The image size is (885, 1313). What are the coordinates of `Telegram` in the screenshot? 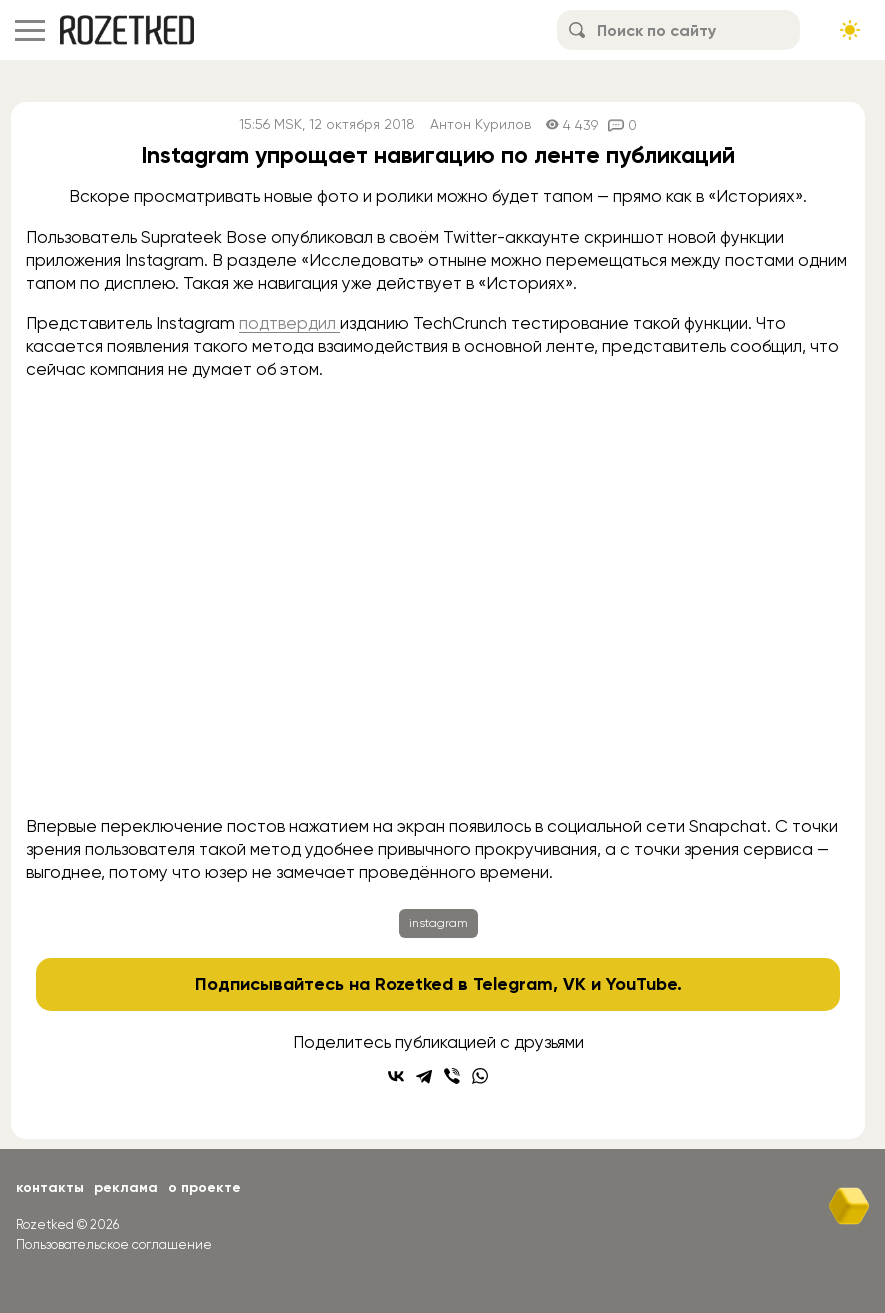 It's located at (513, 984).